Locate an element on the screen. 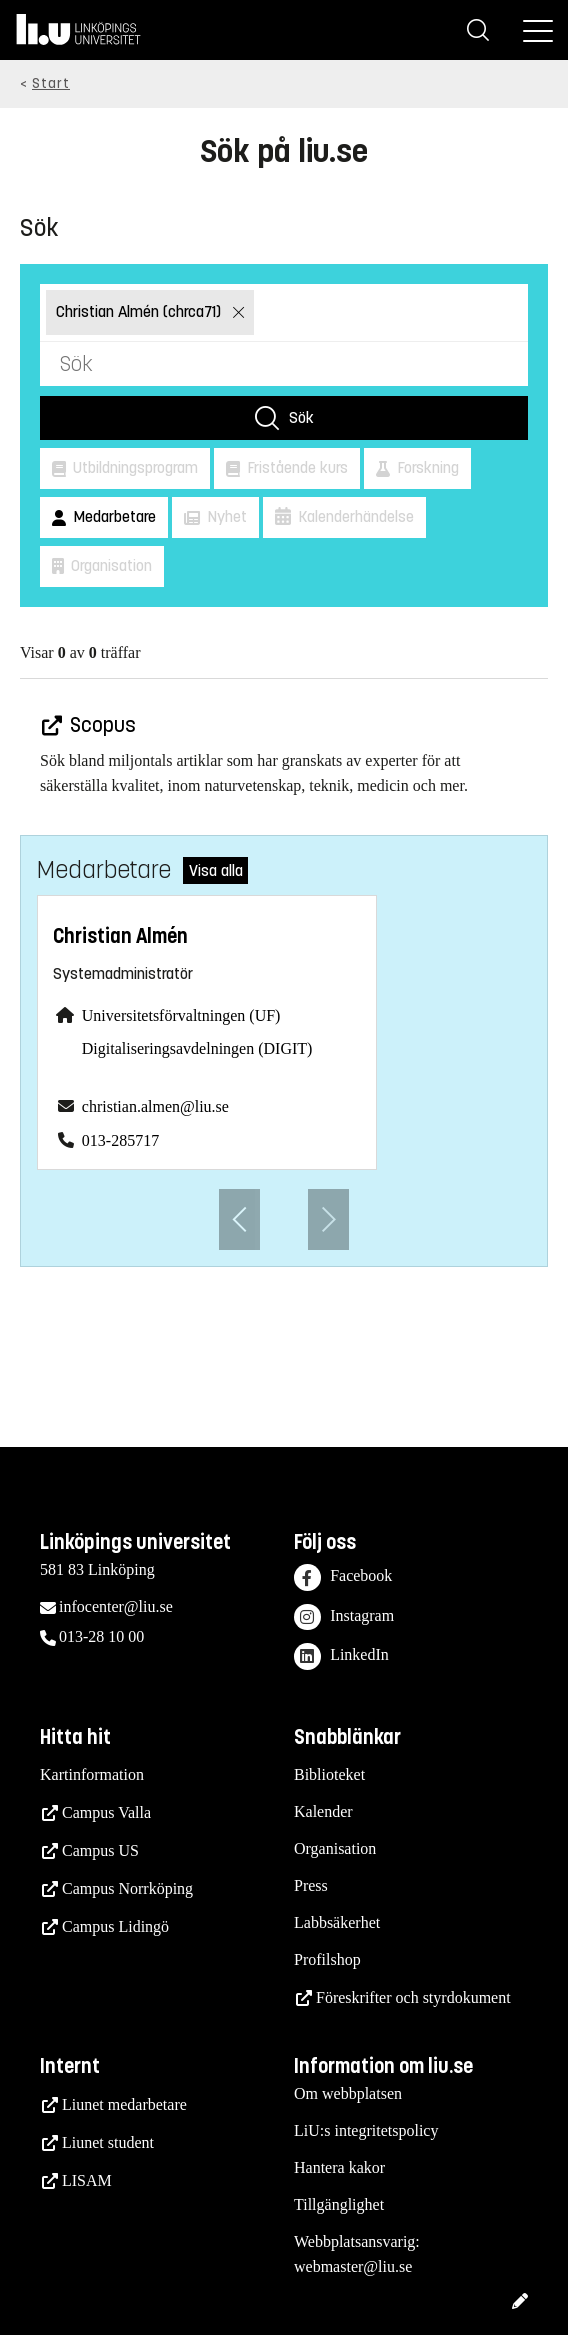 Image resolution: width=568 pixels, height=2335 pixels. Campus Norrköping is located at coordinates (127, 1888).